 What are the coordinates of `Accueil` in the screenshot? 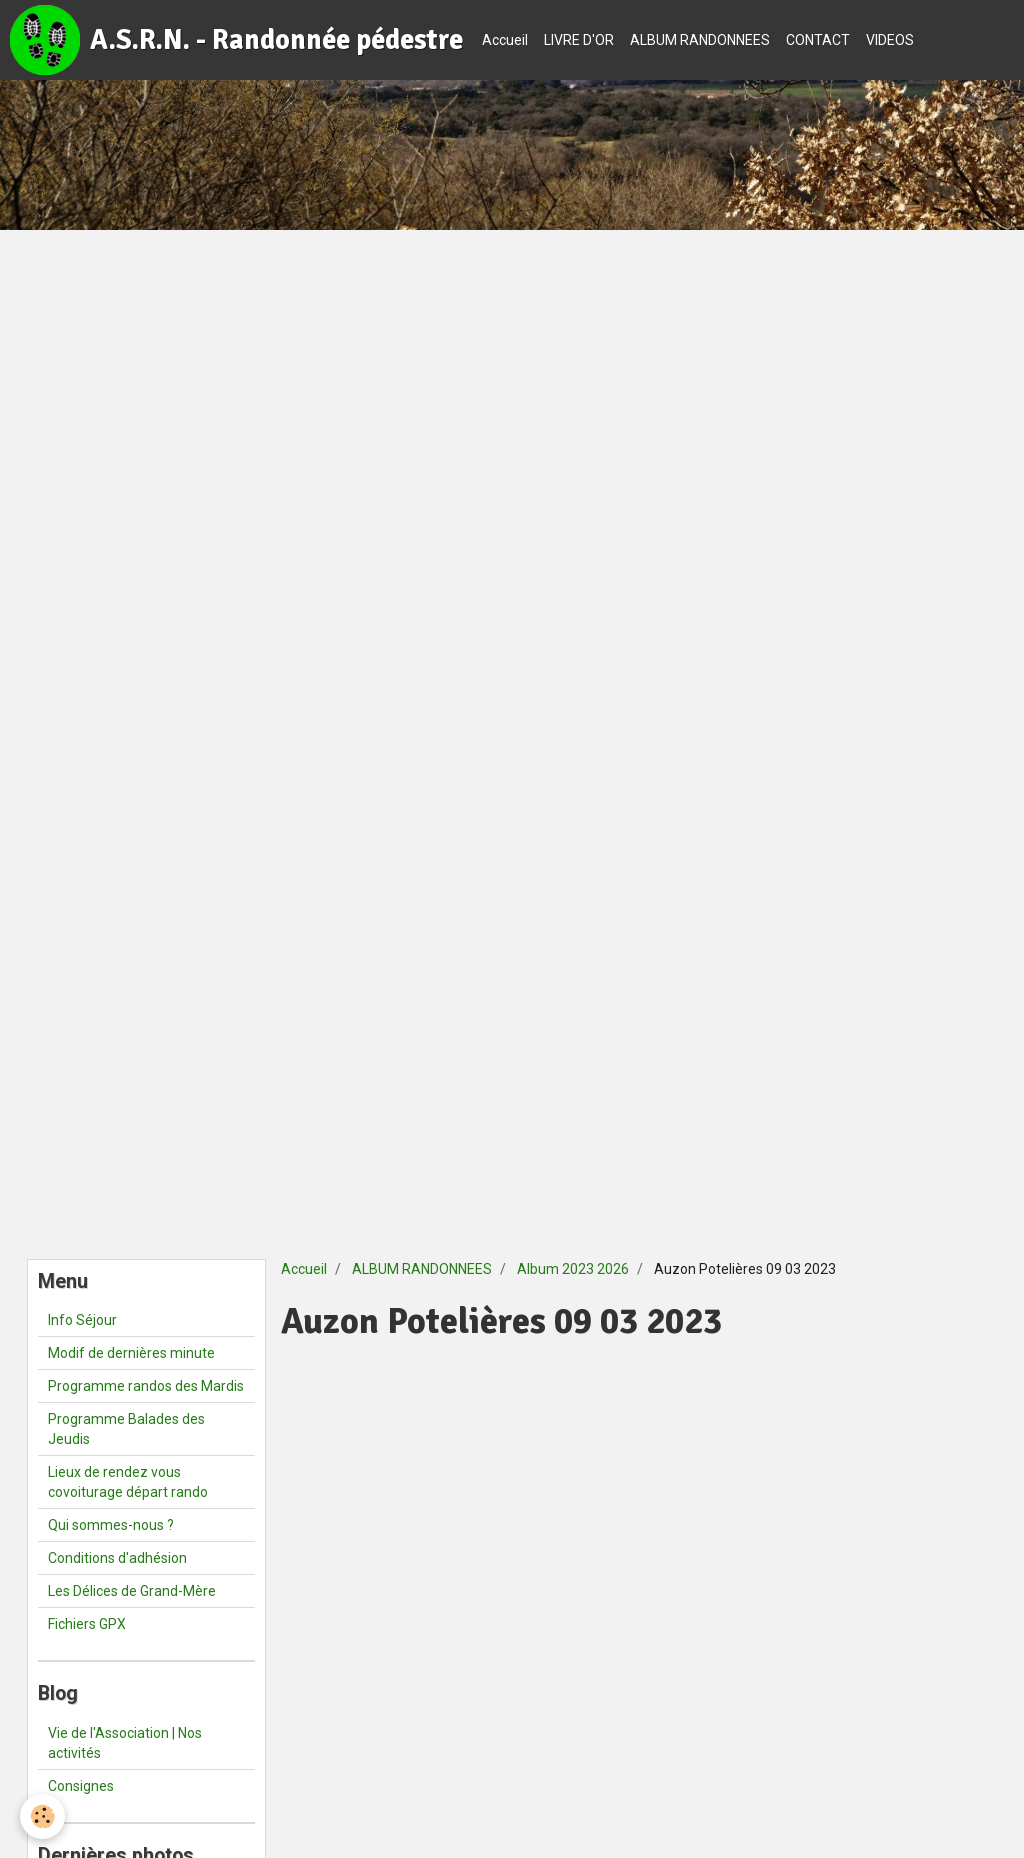 It's located at (505, 40).